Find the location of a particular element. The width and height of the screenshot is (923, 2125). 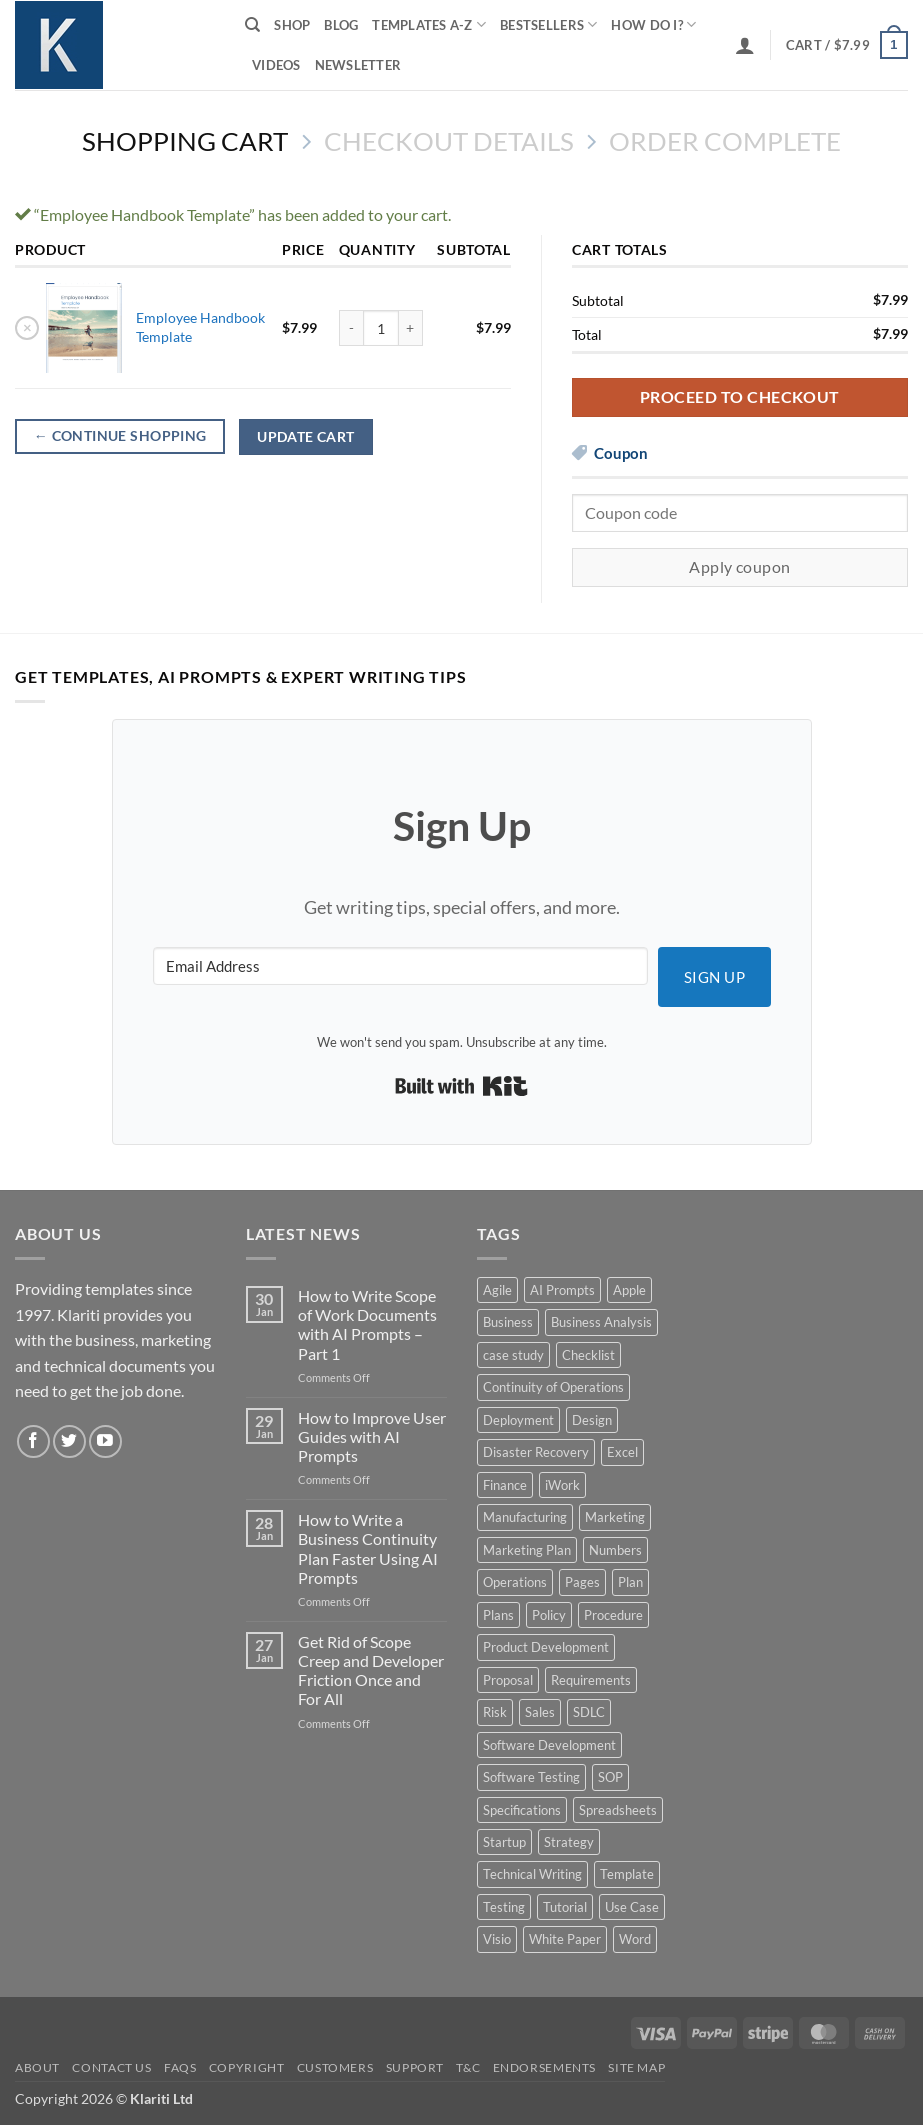

Apple [Apple (20 products)] is located at coordinates (629, 1290).